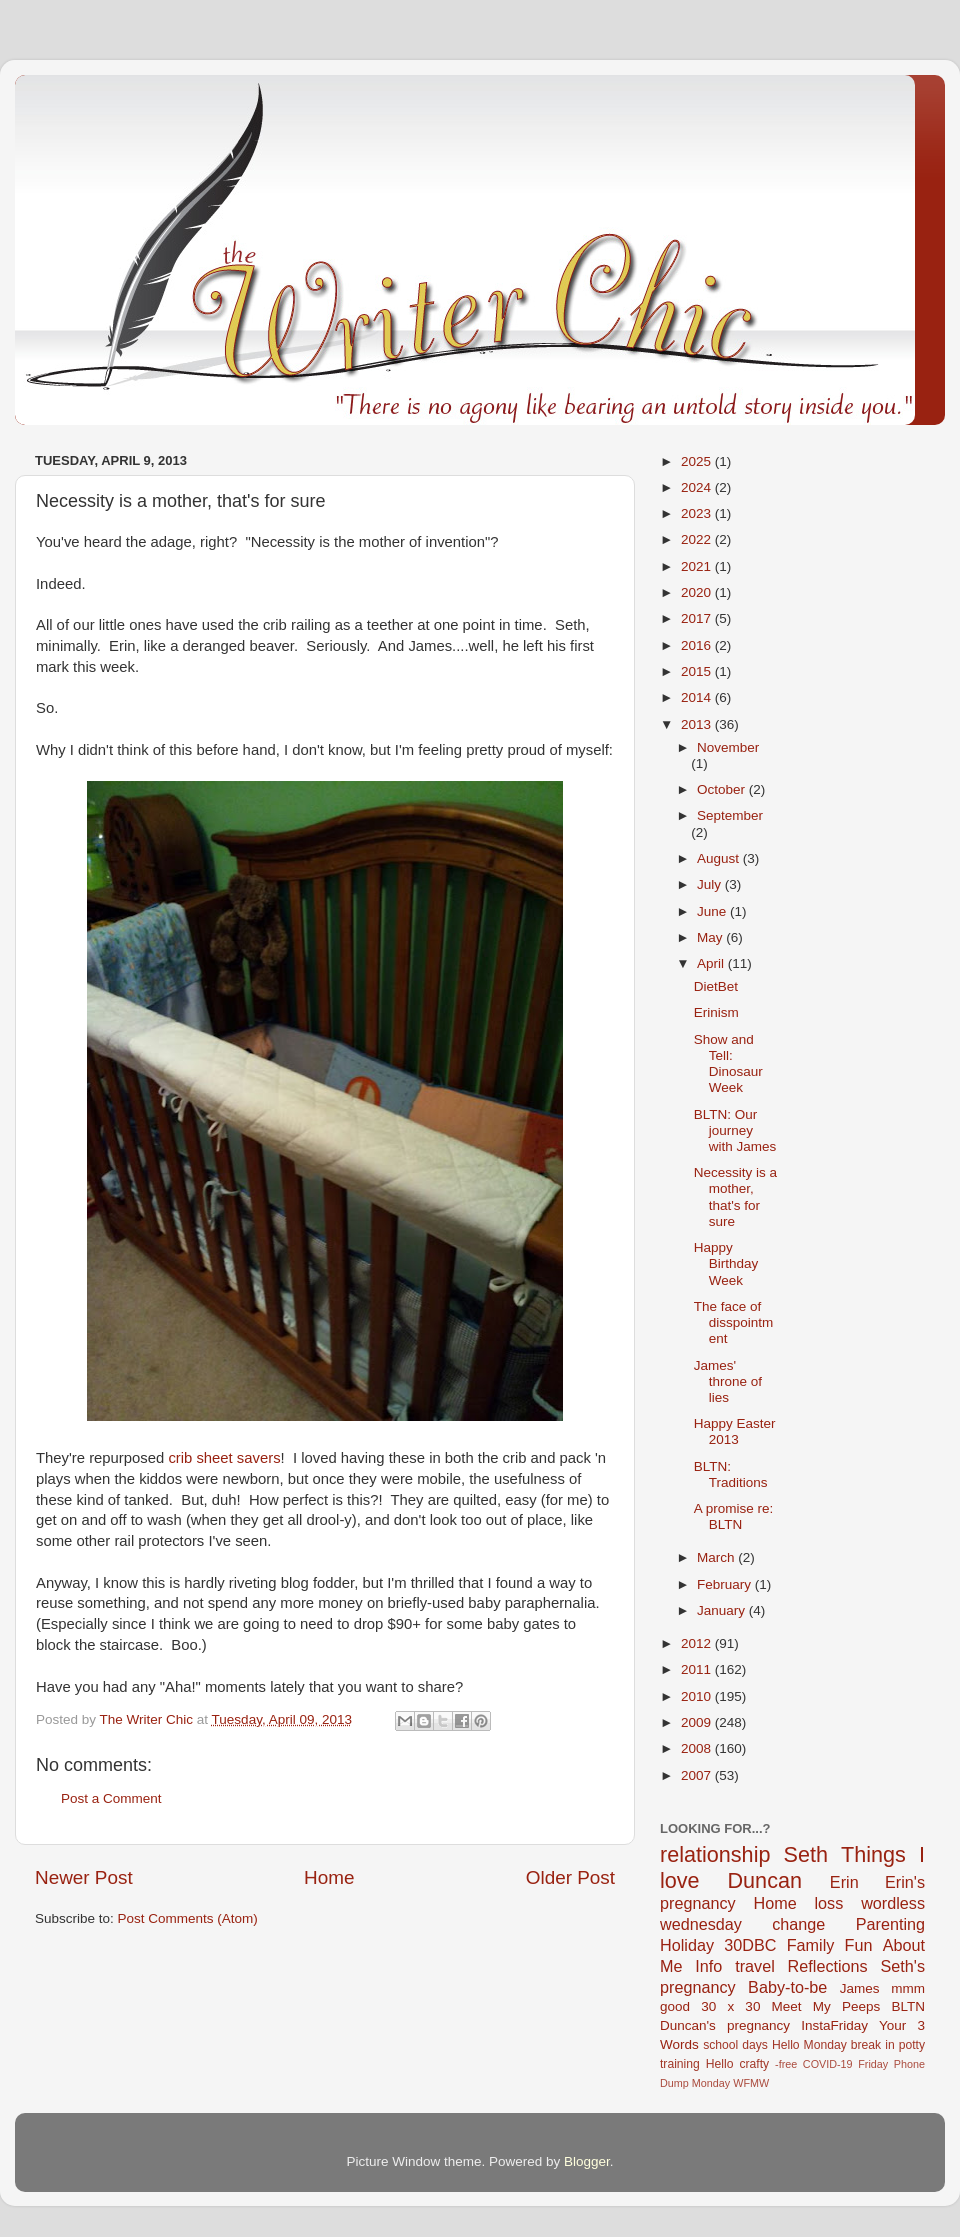 The height and width of the screenshot is (2237, 960). What do you see at coordinates (698, 487) in the screenshot?
I see `2024` at bounding box center [698, 487].